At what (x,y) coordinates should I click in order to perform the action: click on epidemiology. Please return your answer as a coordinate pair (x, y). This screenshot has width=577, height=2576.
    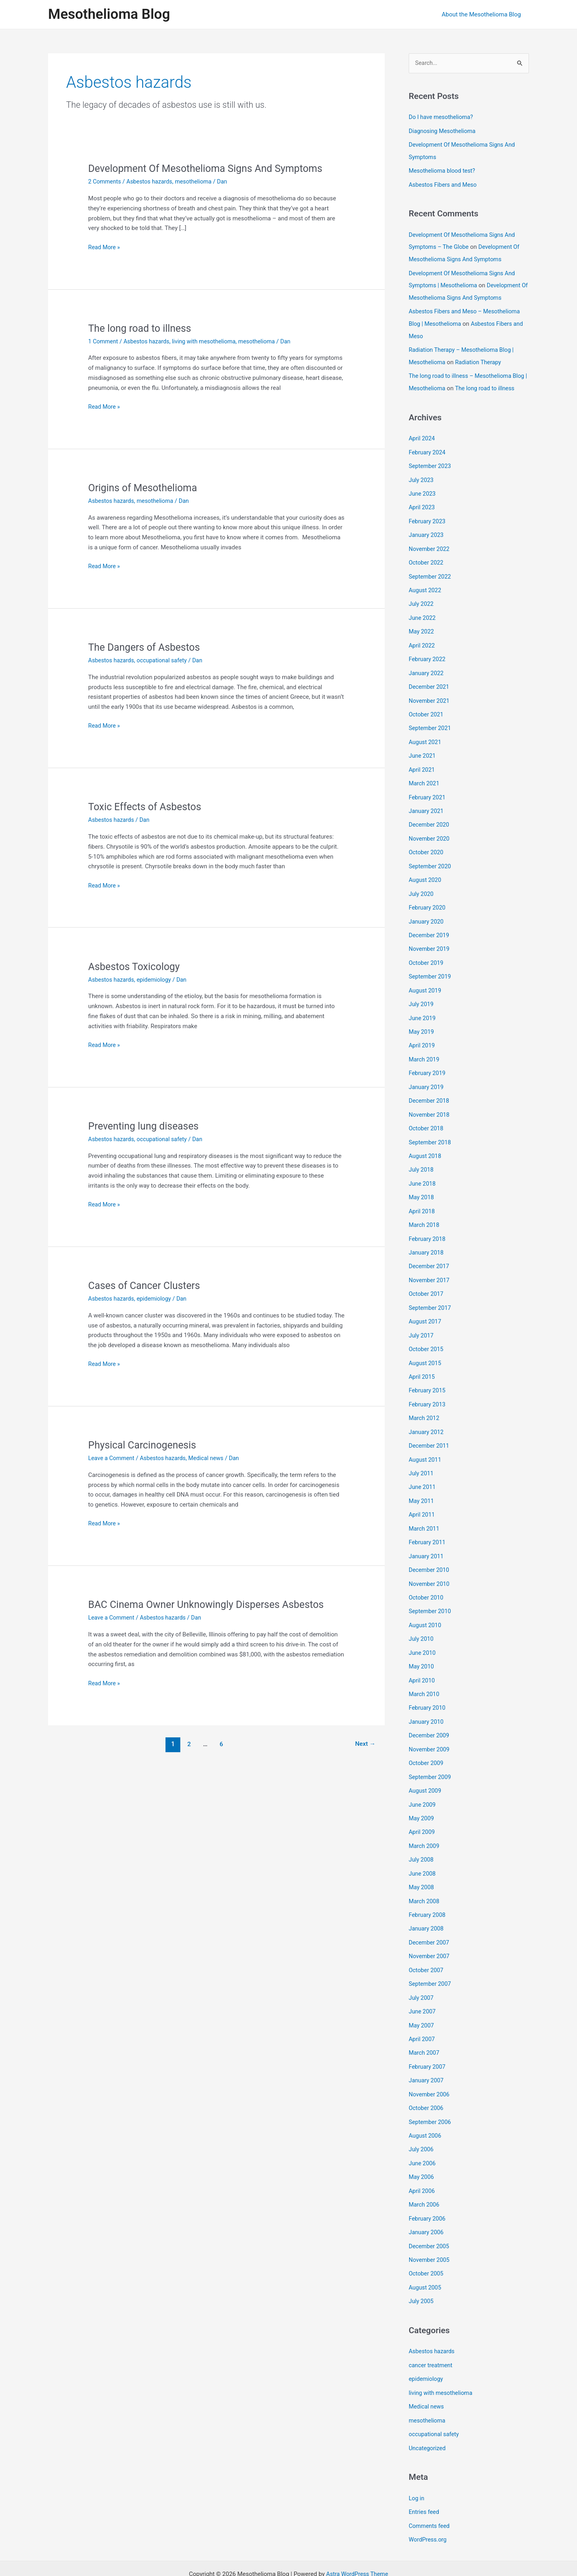
    Looking at the image, I should click on (157, 979).